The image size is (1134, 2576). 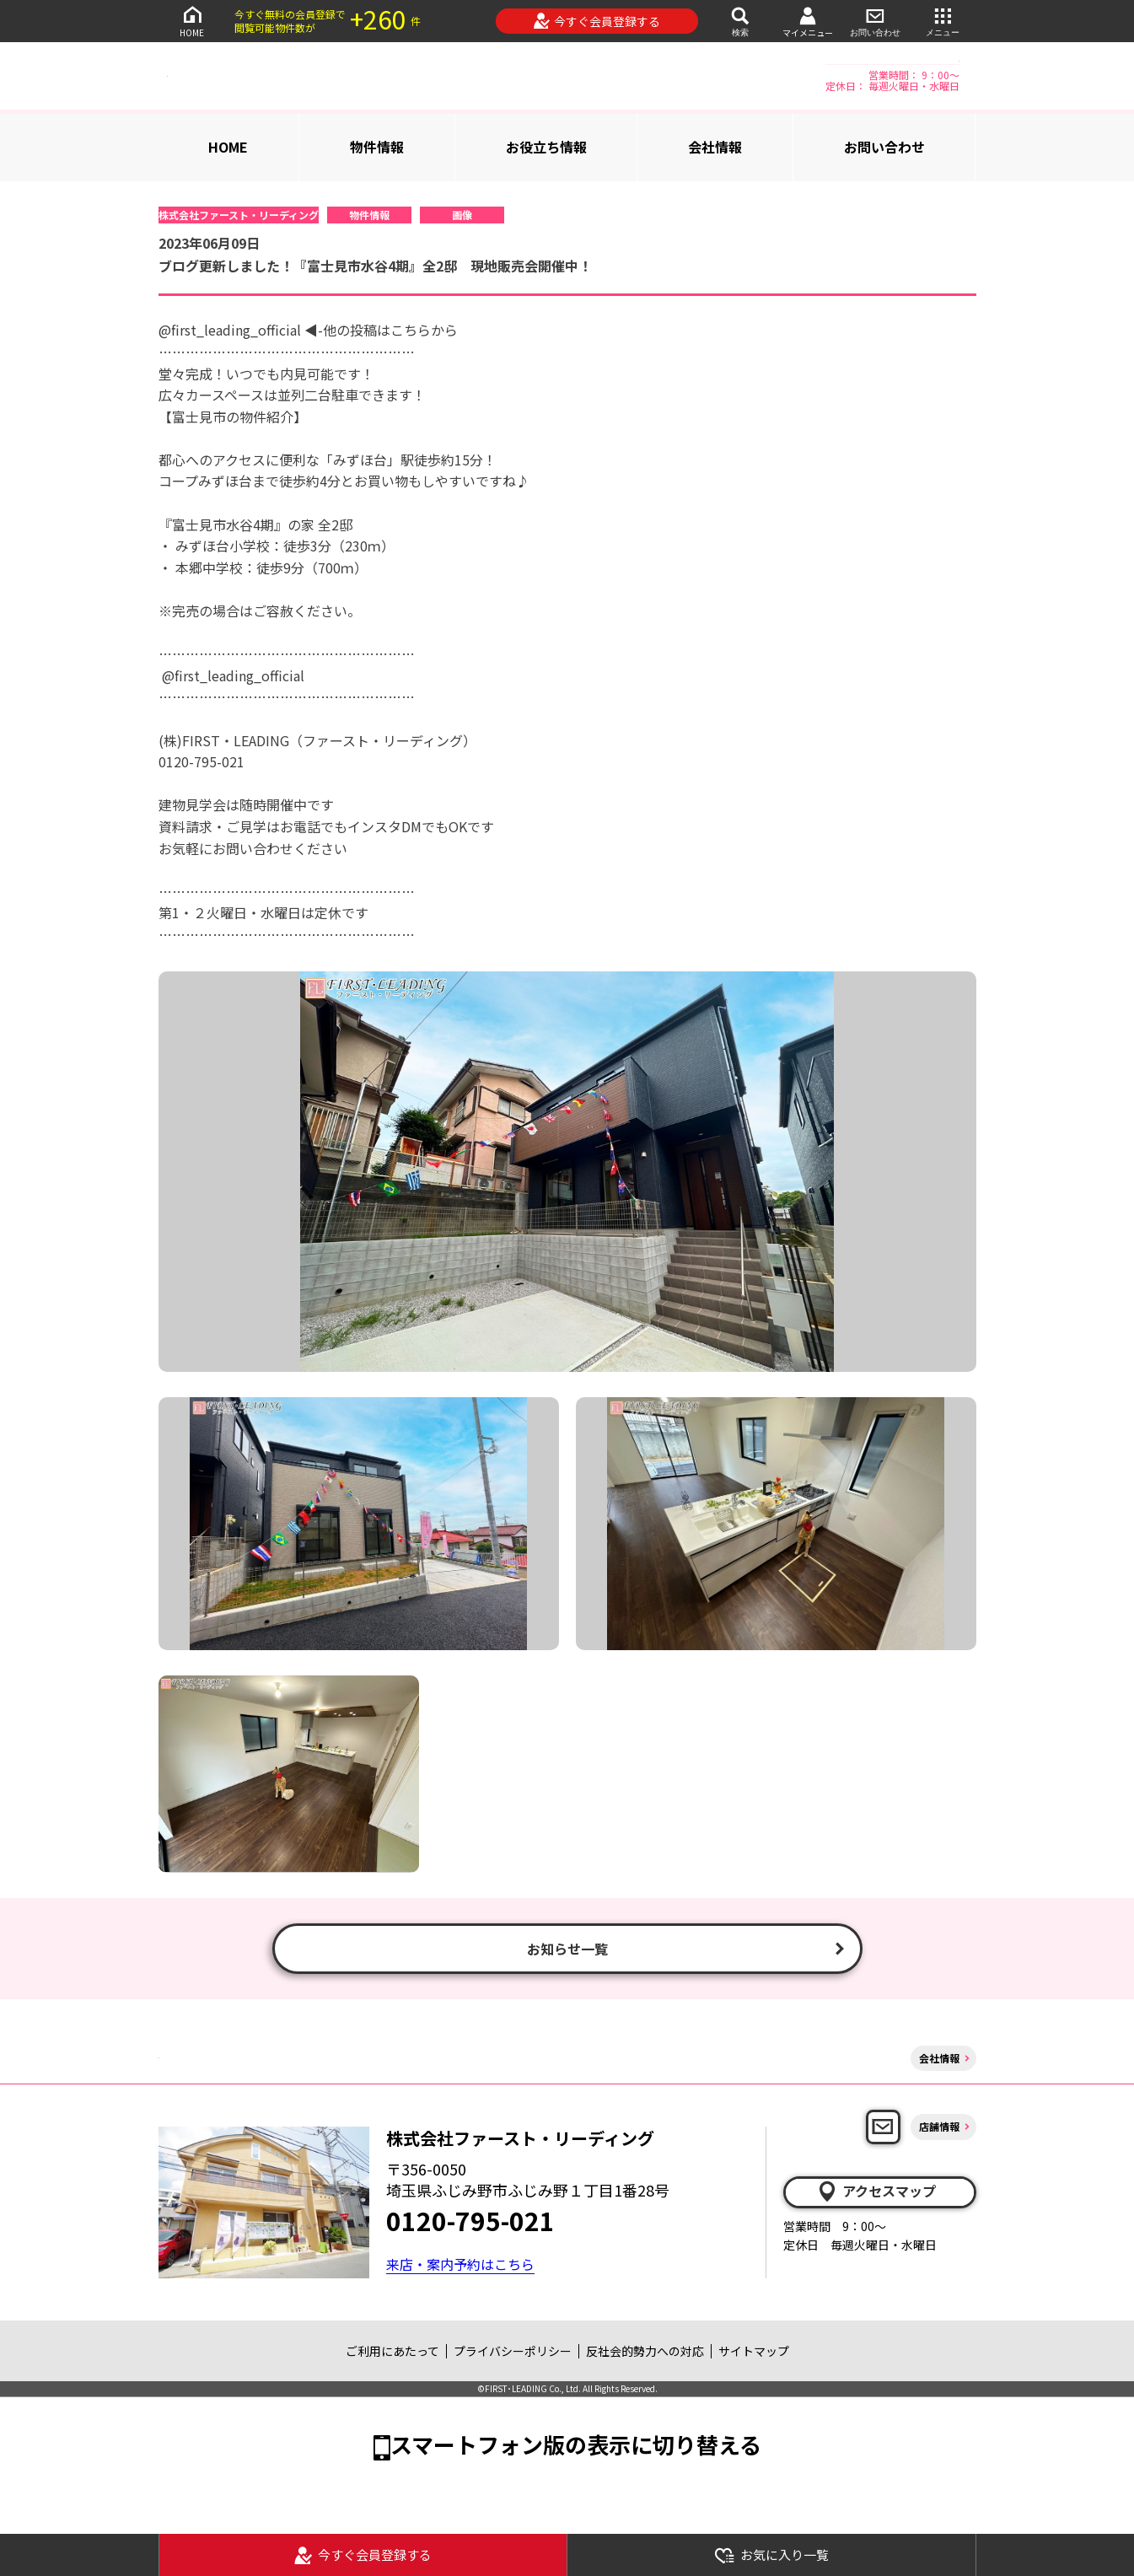 What do you see at coordinates (192, 21) in the screenshot?
I see `HOME` at bounding box center [192, 21].